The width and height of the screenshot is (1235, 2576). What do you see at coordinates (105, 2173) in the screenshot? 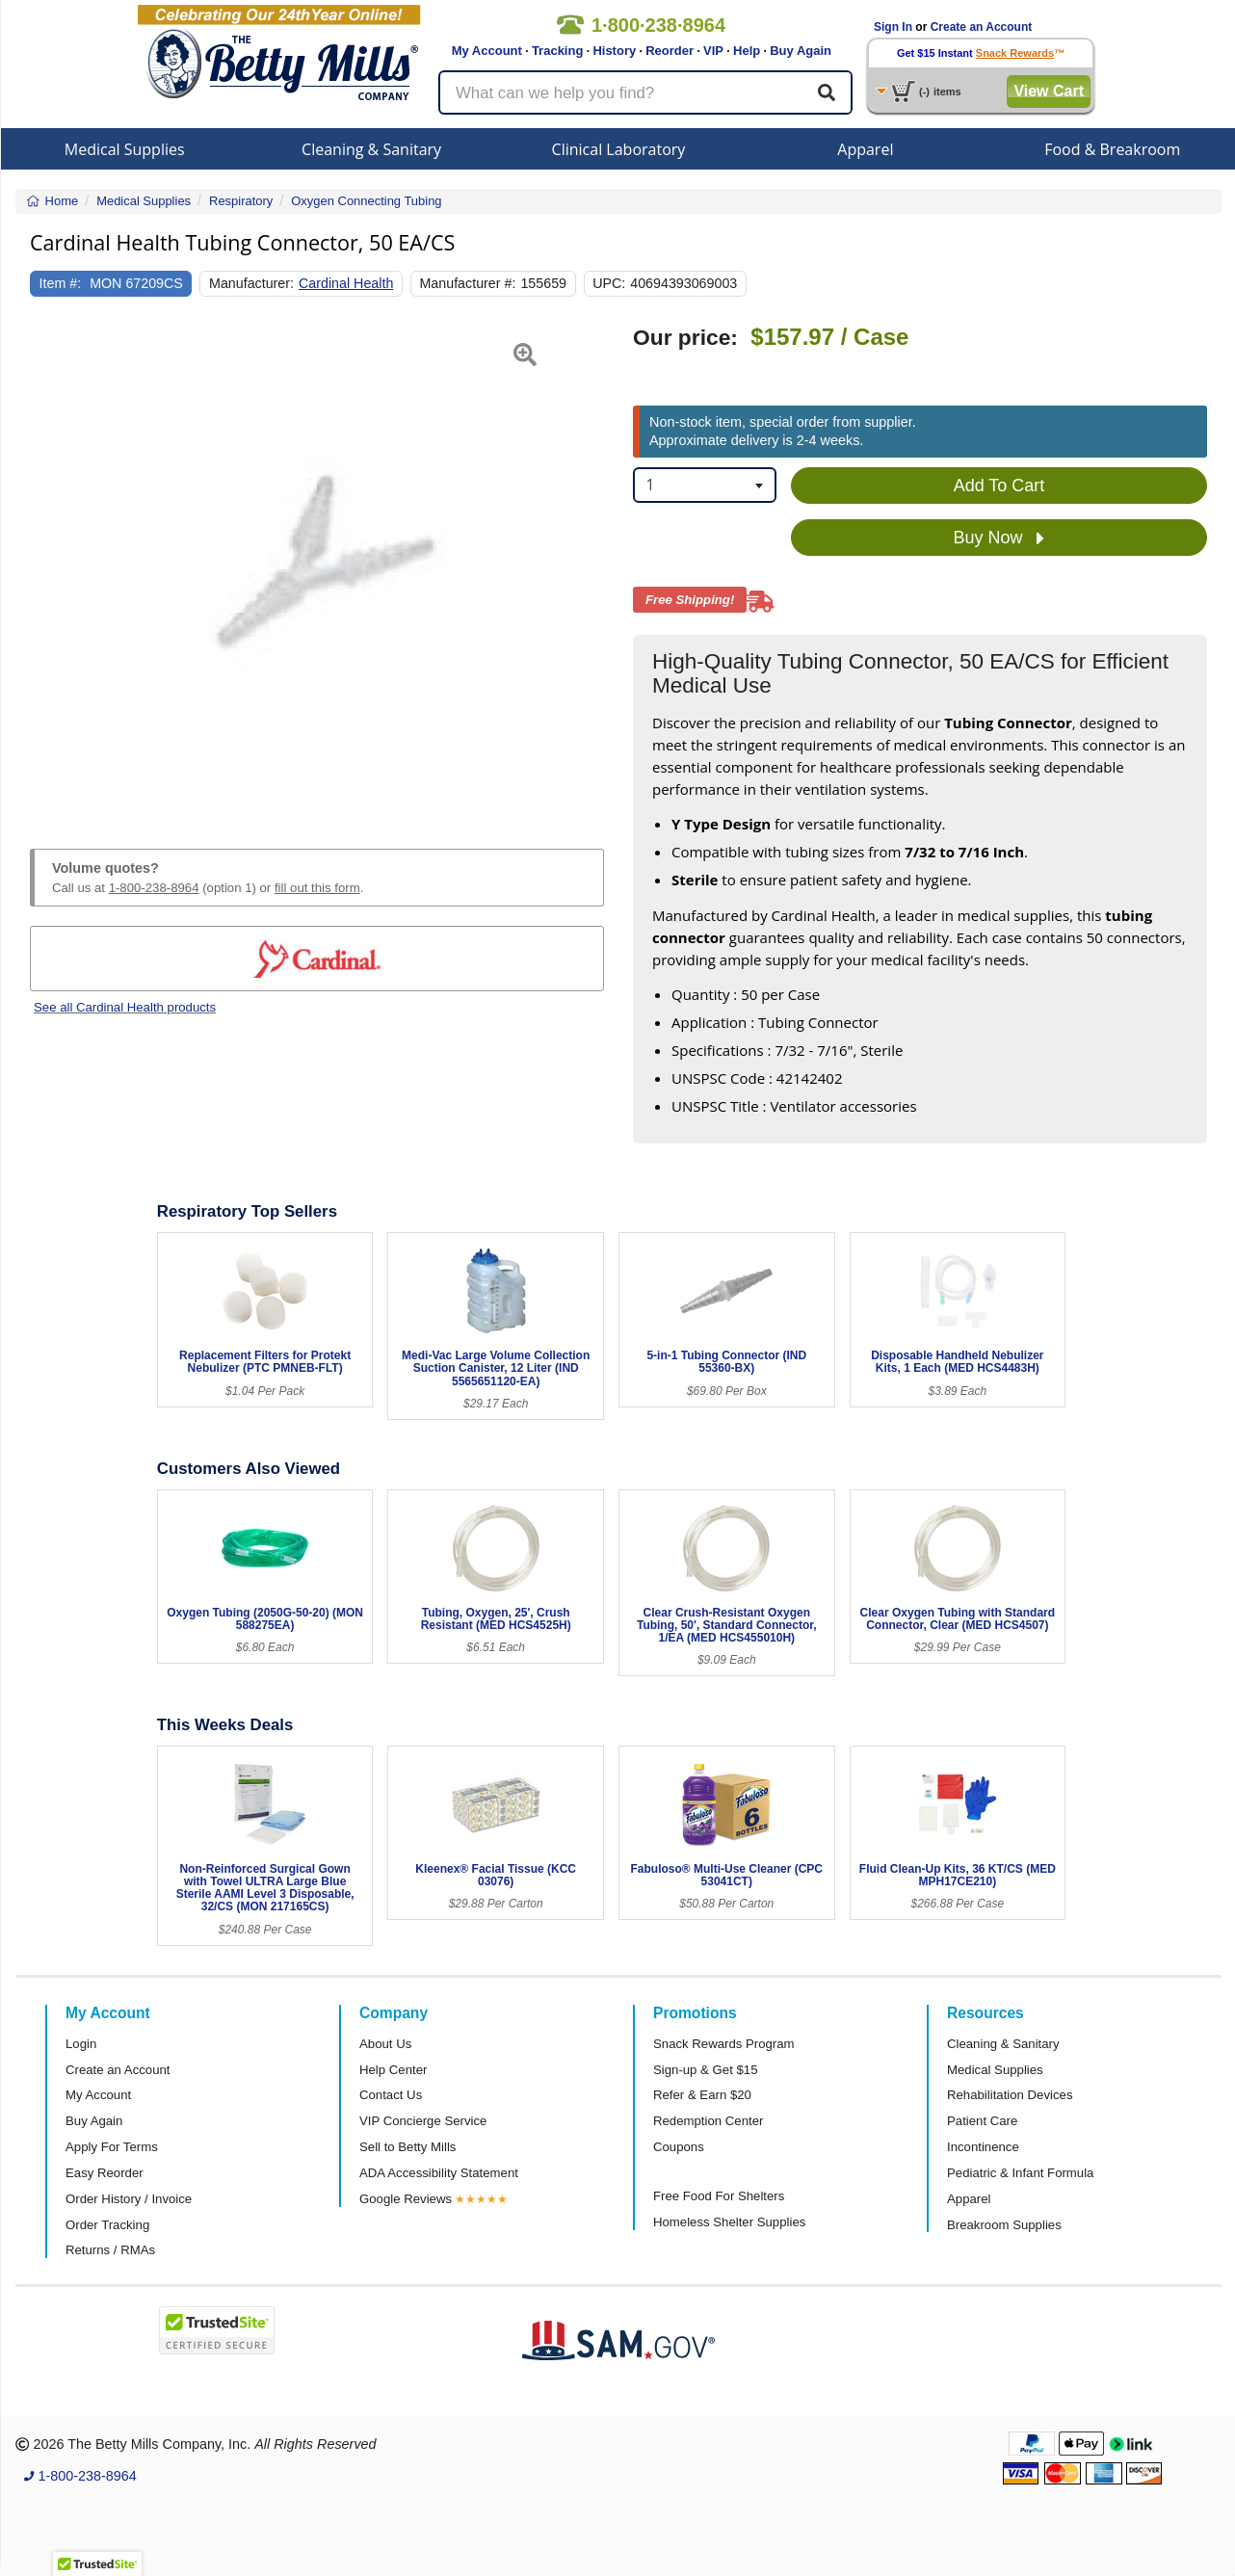
I see `Easy Reorder` at bounding box center [105, 2173].